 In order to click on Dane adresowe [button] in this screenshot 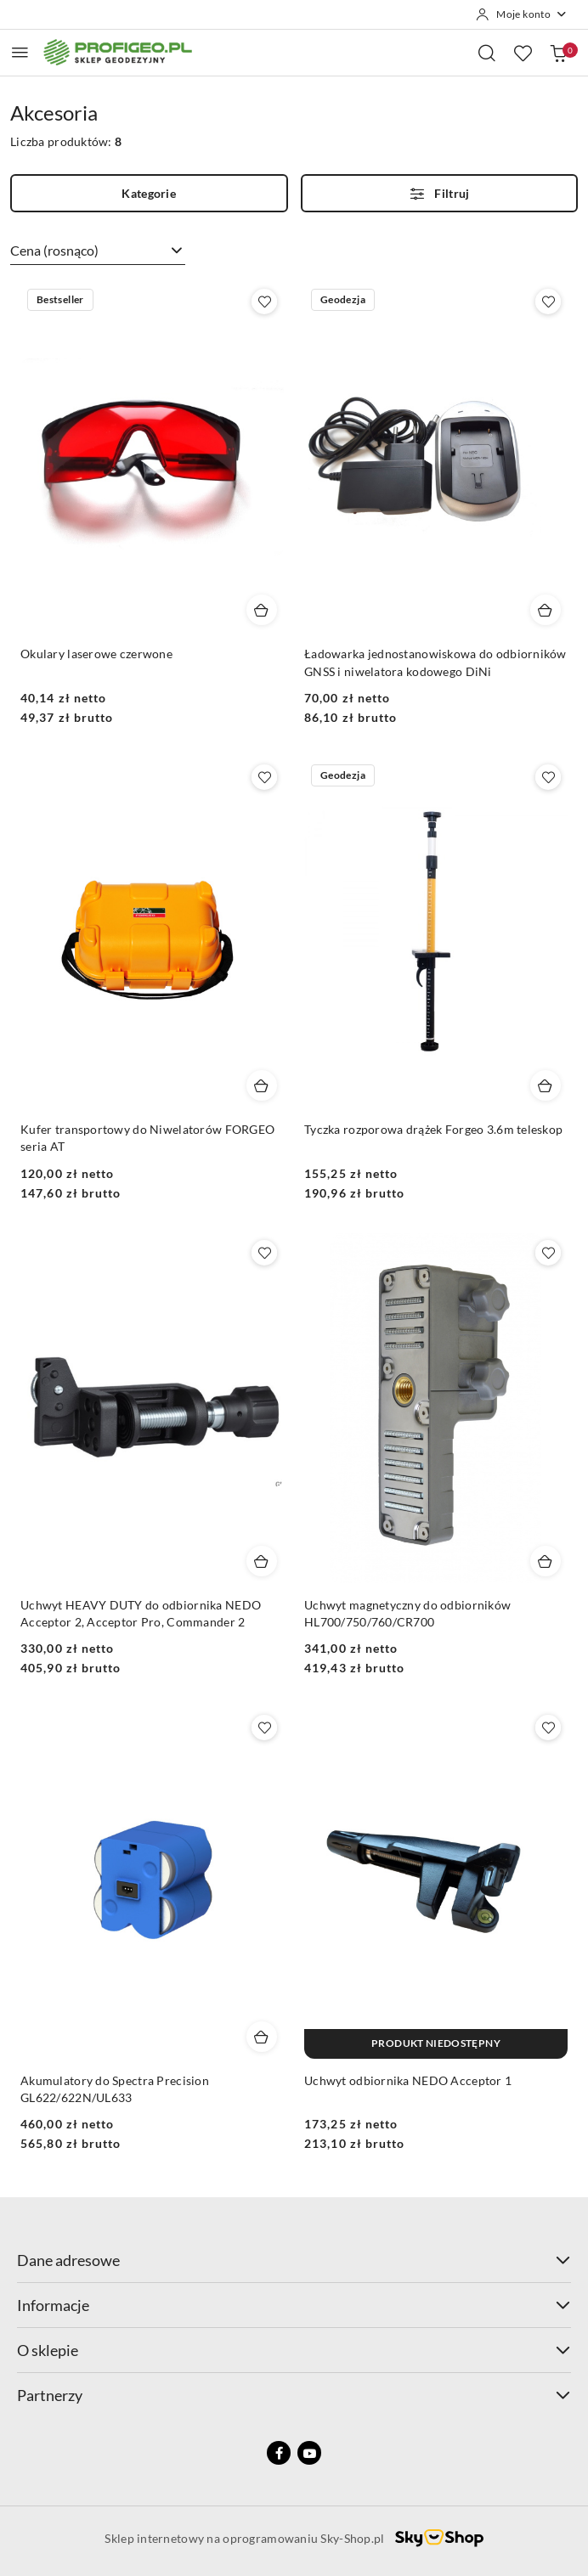, I will do `click(294, 2260)`.